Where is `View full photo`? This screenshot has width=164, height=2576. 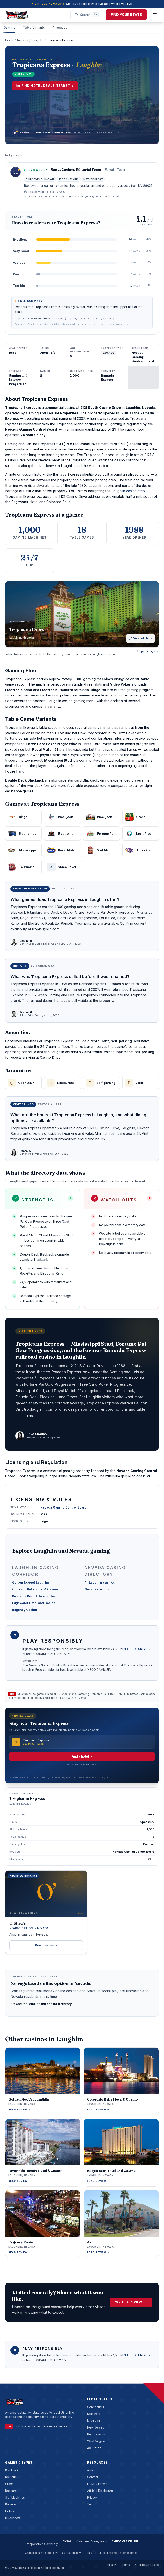 View full photo is located at coordinates (140, 638).